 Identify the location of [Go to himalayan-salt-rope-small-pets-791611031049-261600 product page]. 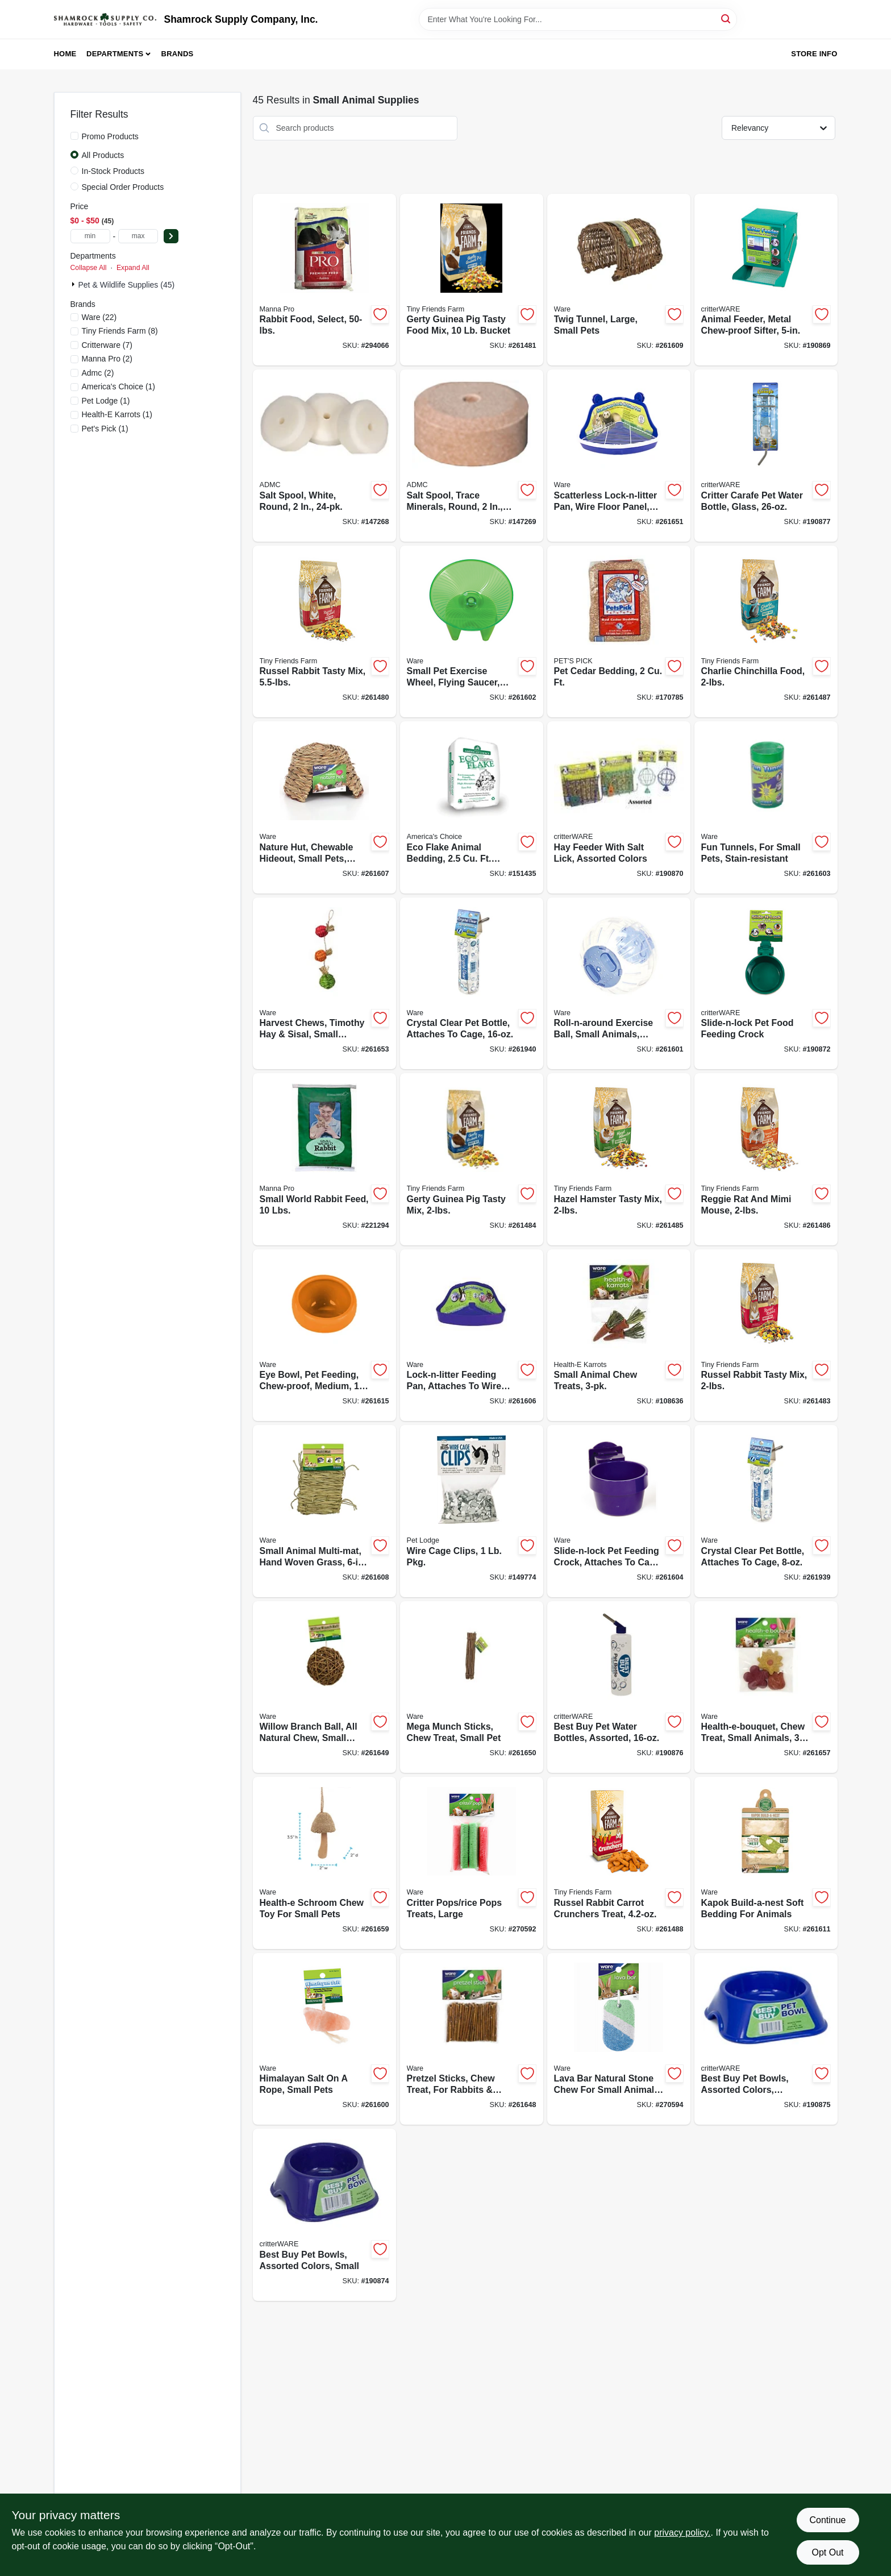
(324, 2039).